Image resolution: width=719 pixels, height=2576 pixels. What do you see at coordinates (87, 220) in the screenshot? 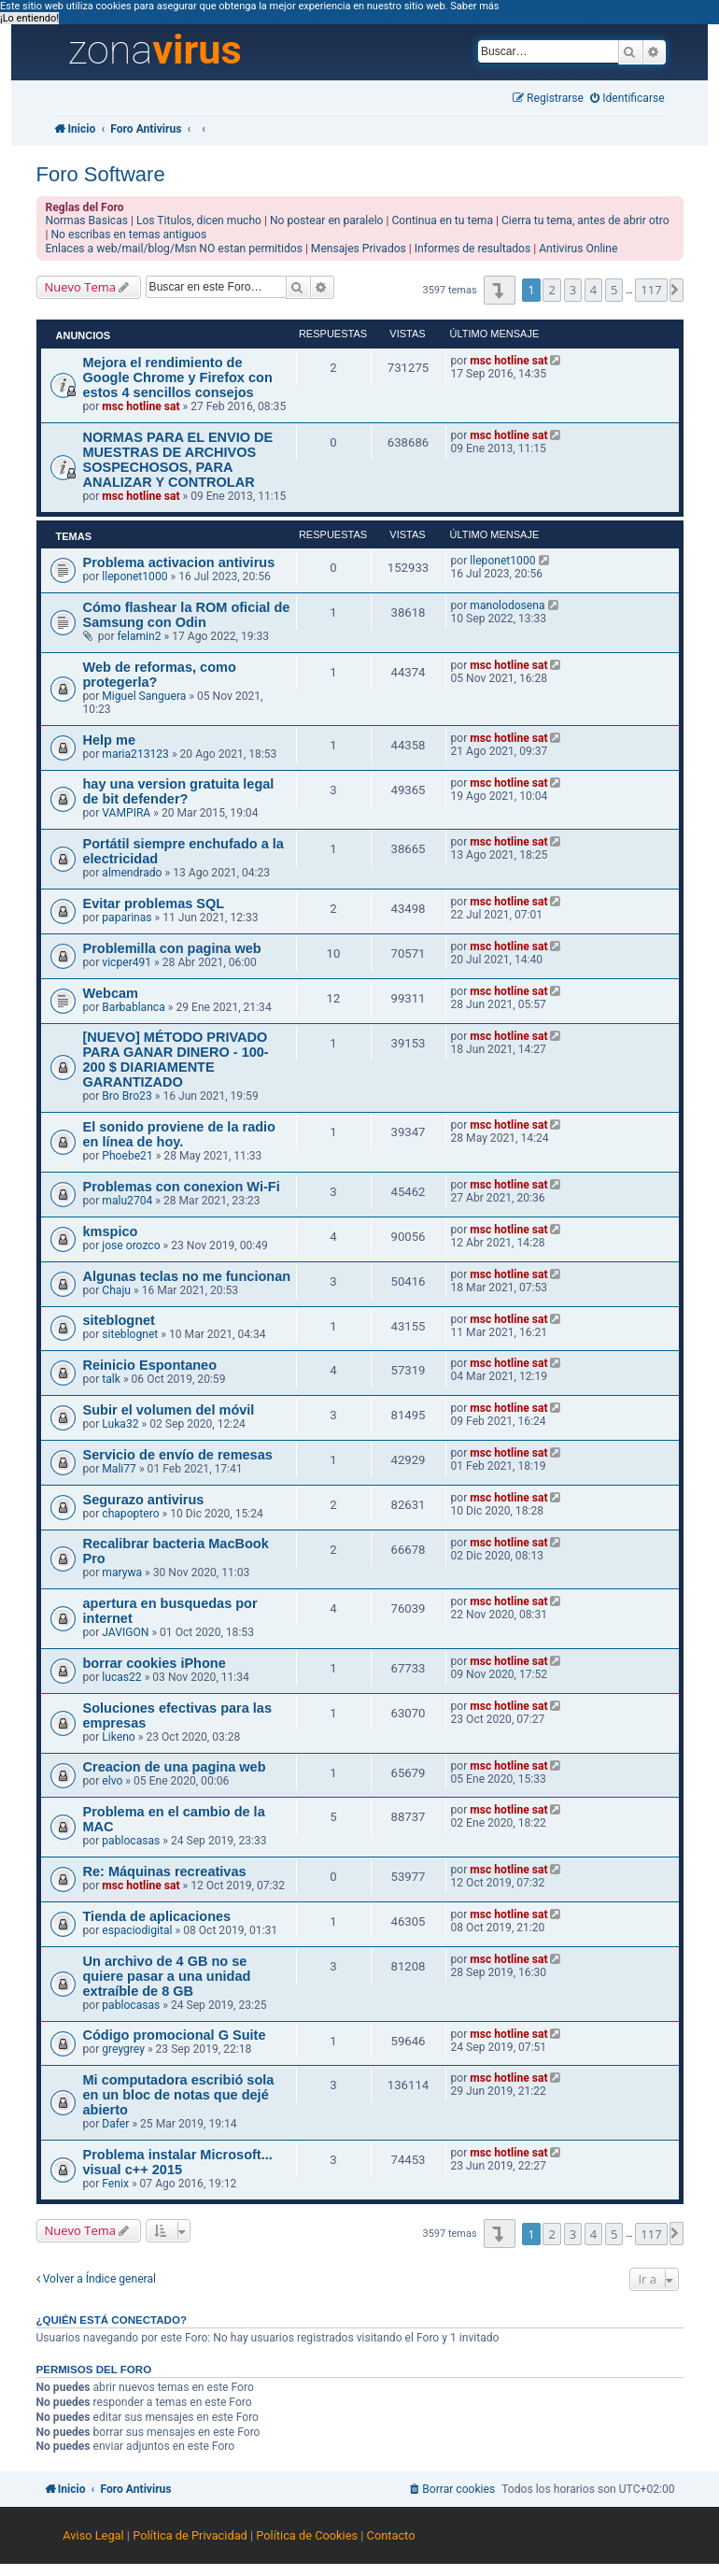
I see `Normas Basicas` at bounding box center [87, 220].